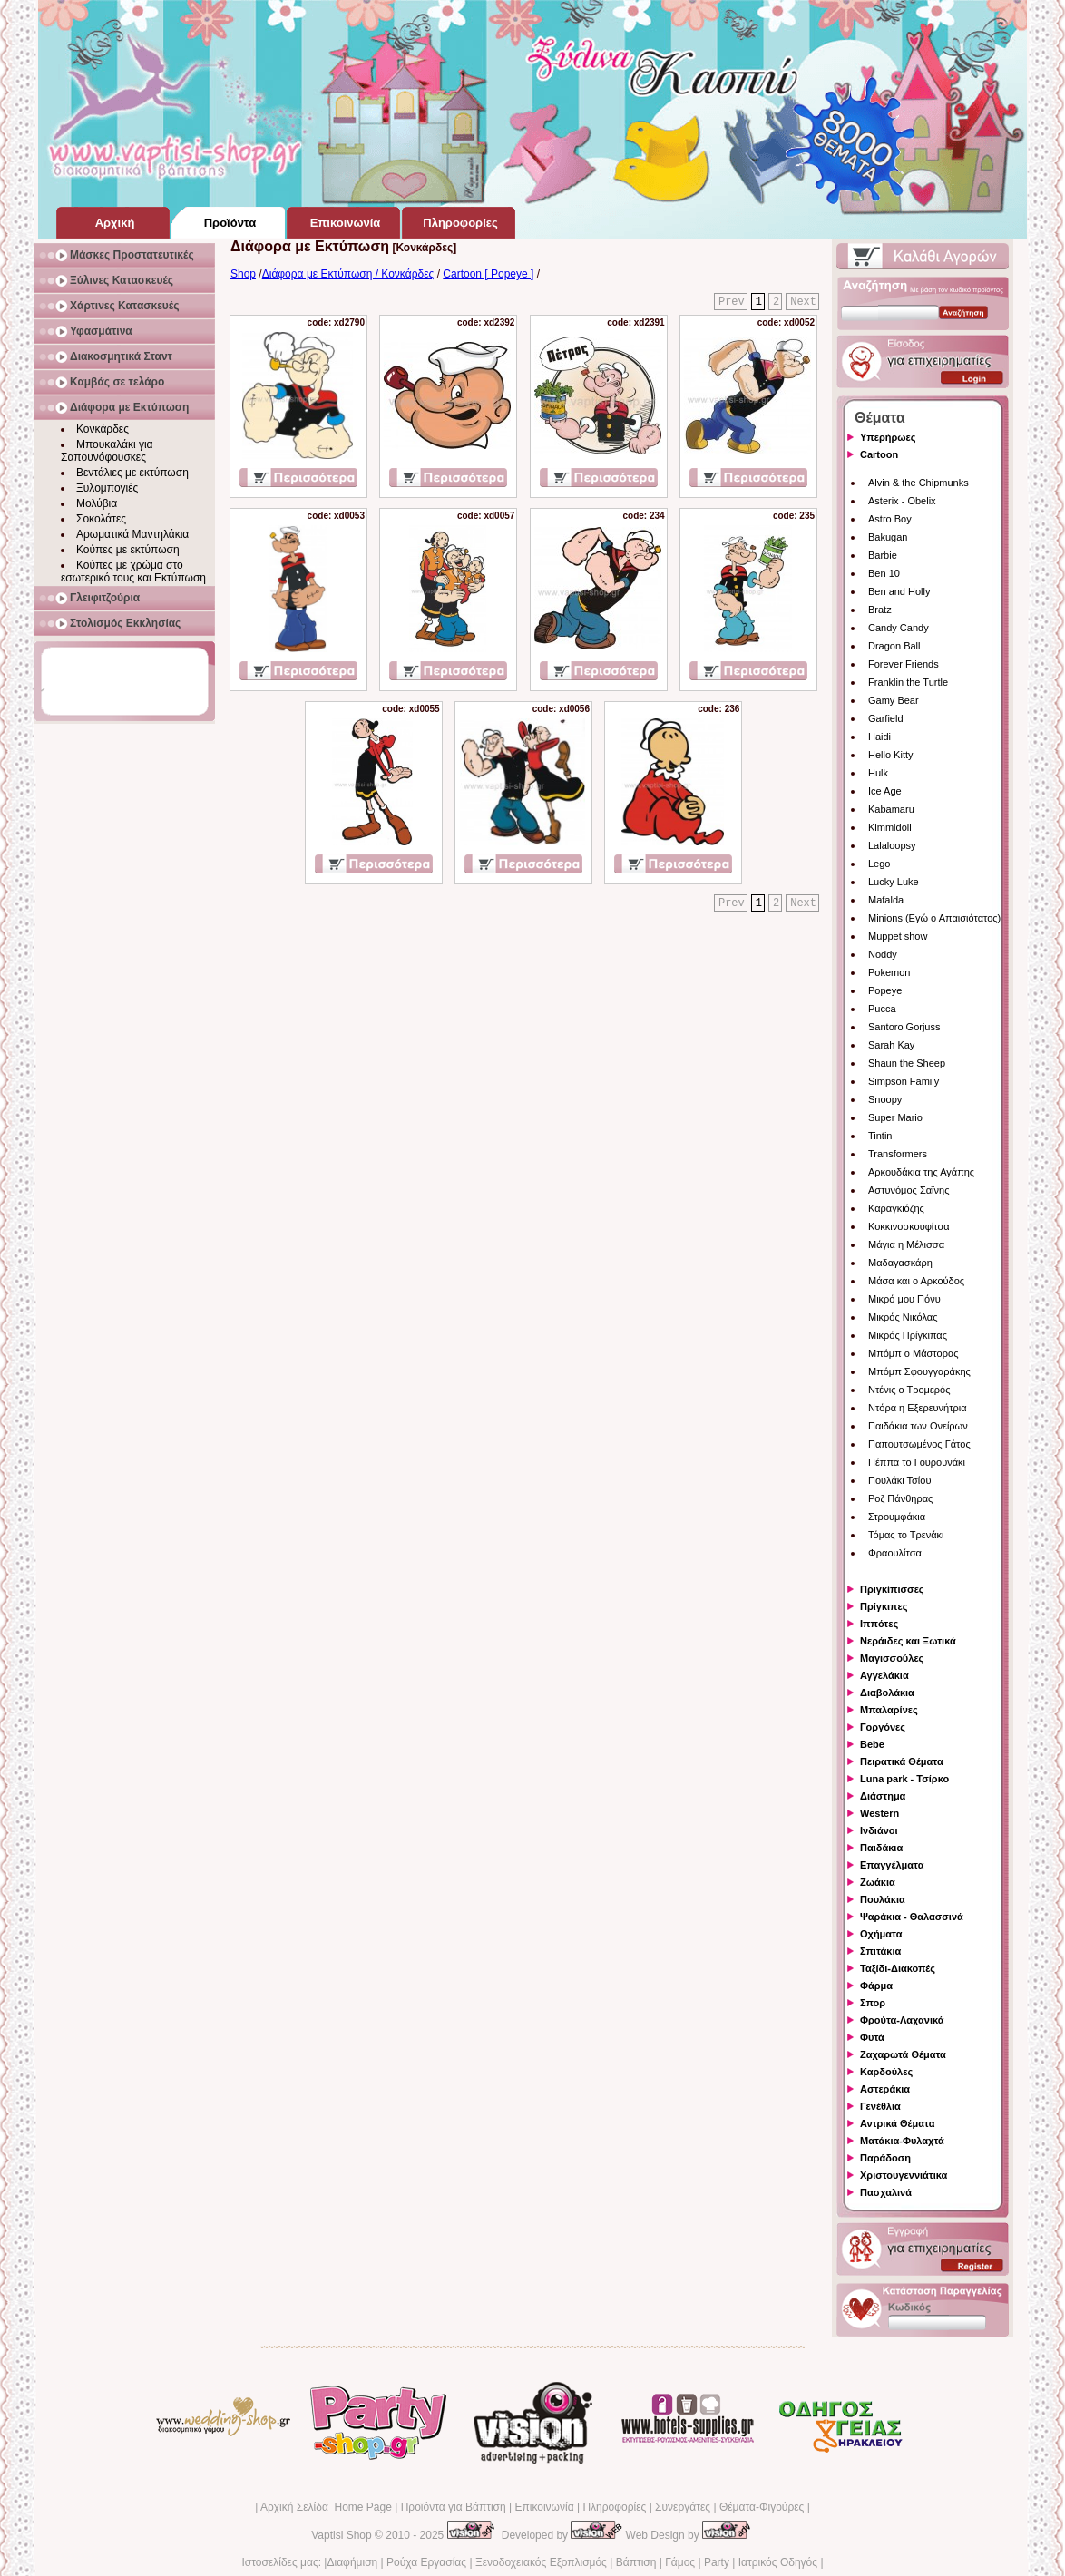 This screenshot has height=2576, width=1065. What do you see at coordinates (897, 1968) in the screenshot?
I see `Ταξίδι-Διακοπές` at bounding box center [897, 1968].